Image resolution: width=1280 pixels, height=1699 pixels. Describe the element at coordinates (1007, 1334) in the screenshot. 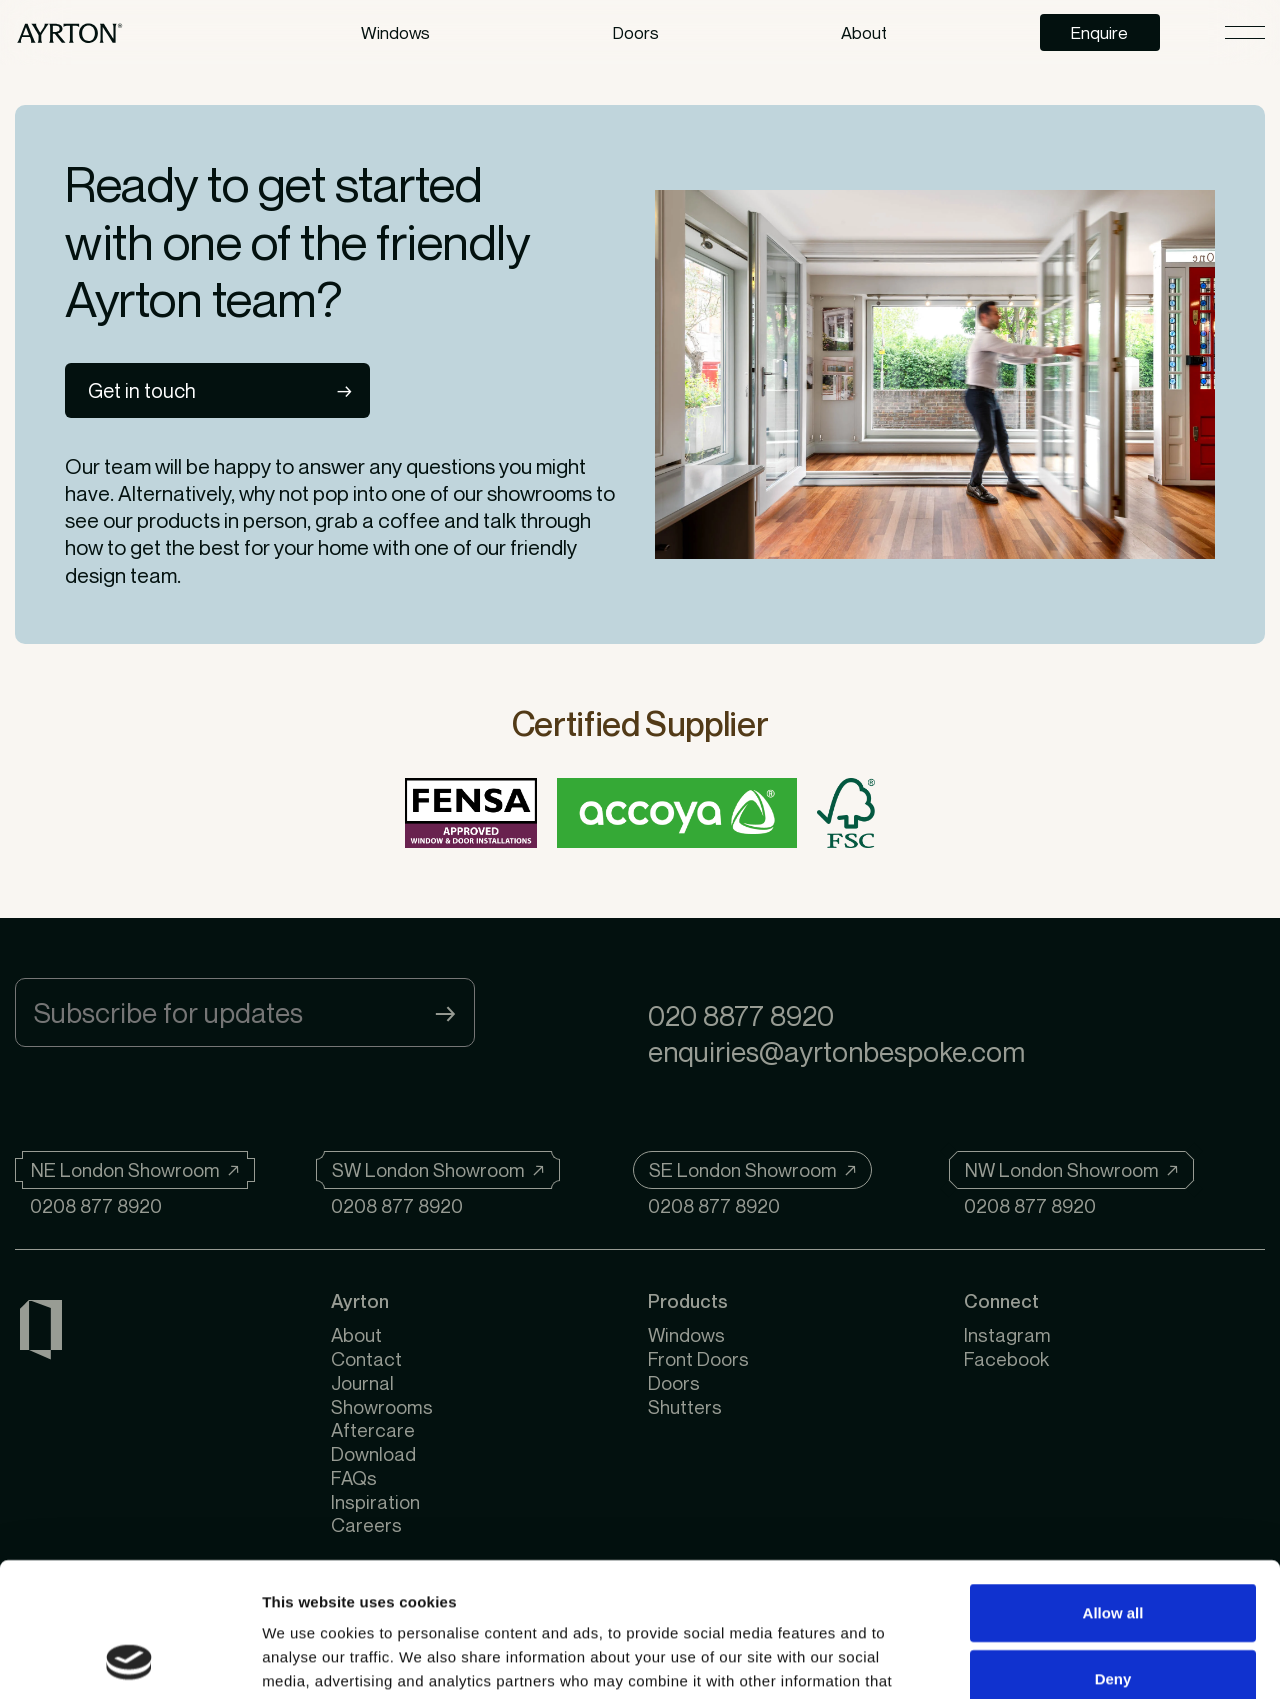

I see `Instagram` at that location.